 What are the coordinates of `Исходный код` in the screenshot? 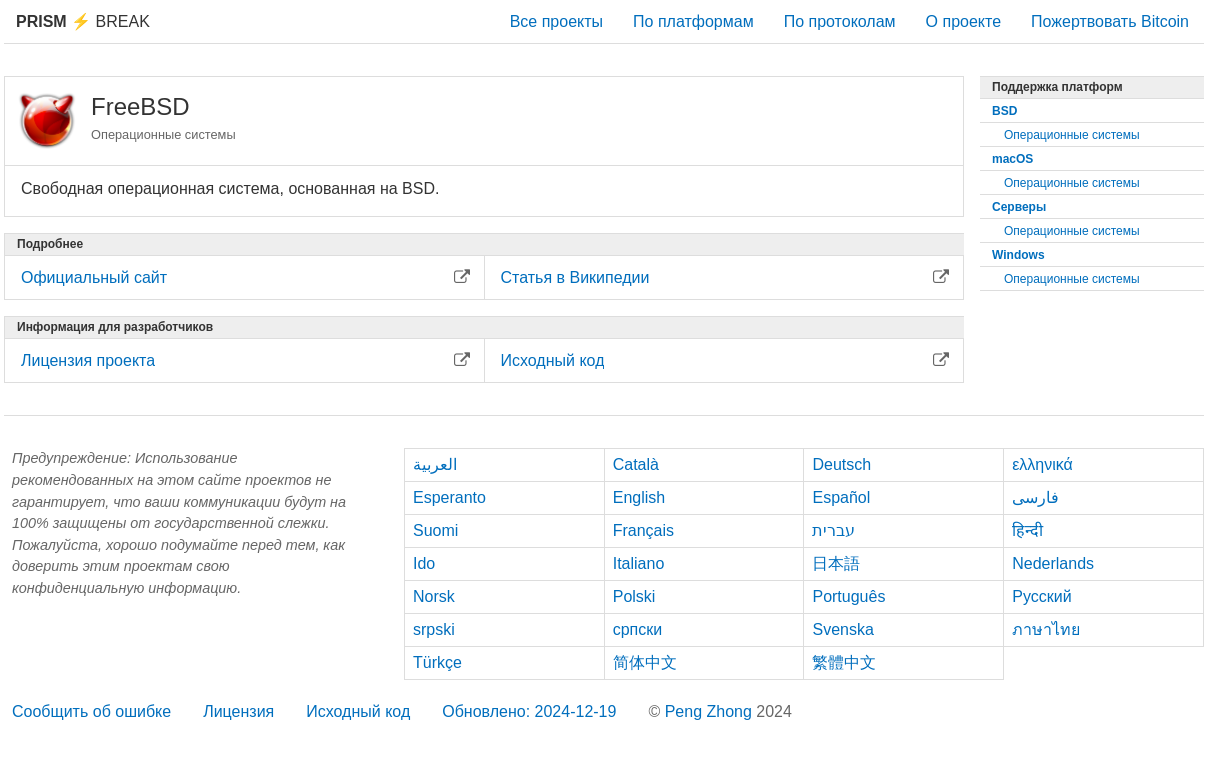 It's located at (358, 711).